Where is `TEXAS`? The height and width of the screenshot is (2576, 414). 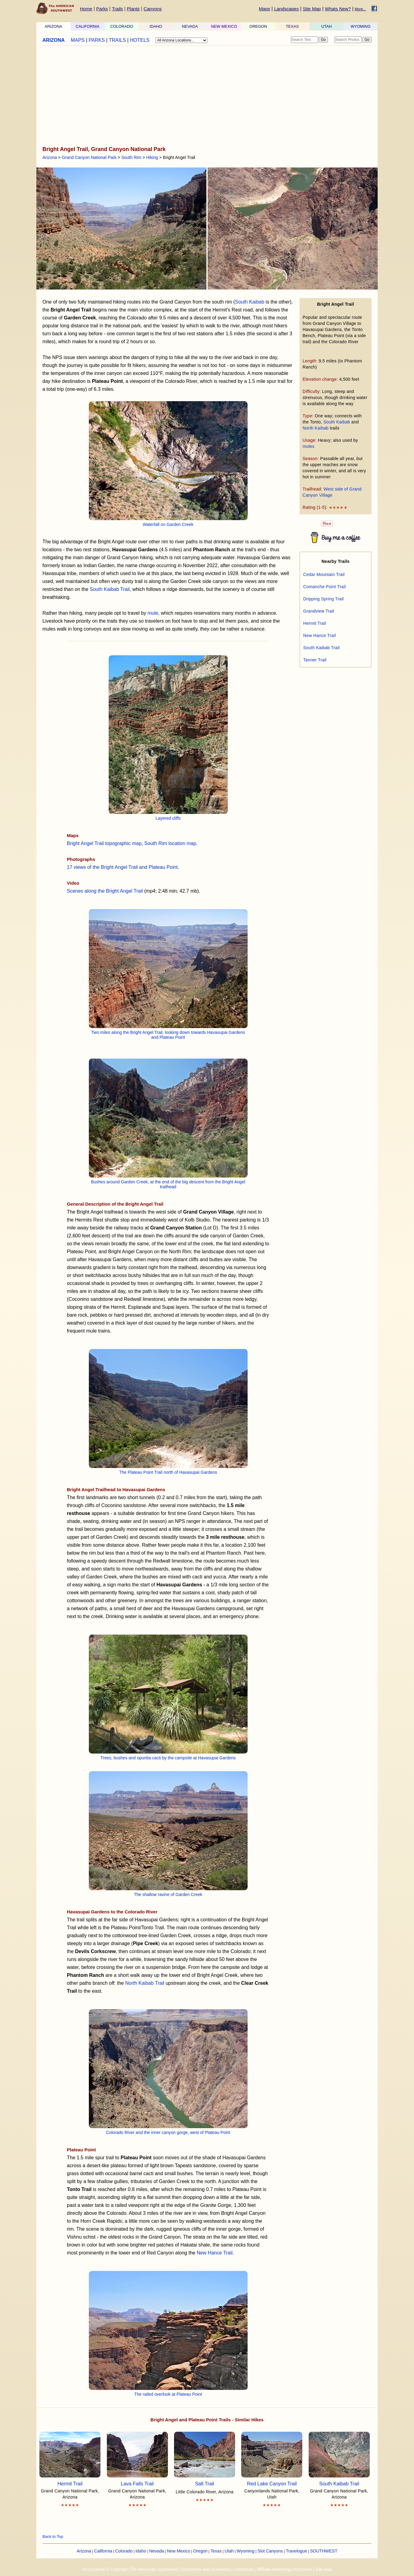 TEXAS is located at coordinates (292, 26).